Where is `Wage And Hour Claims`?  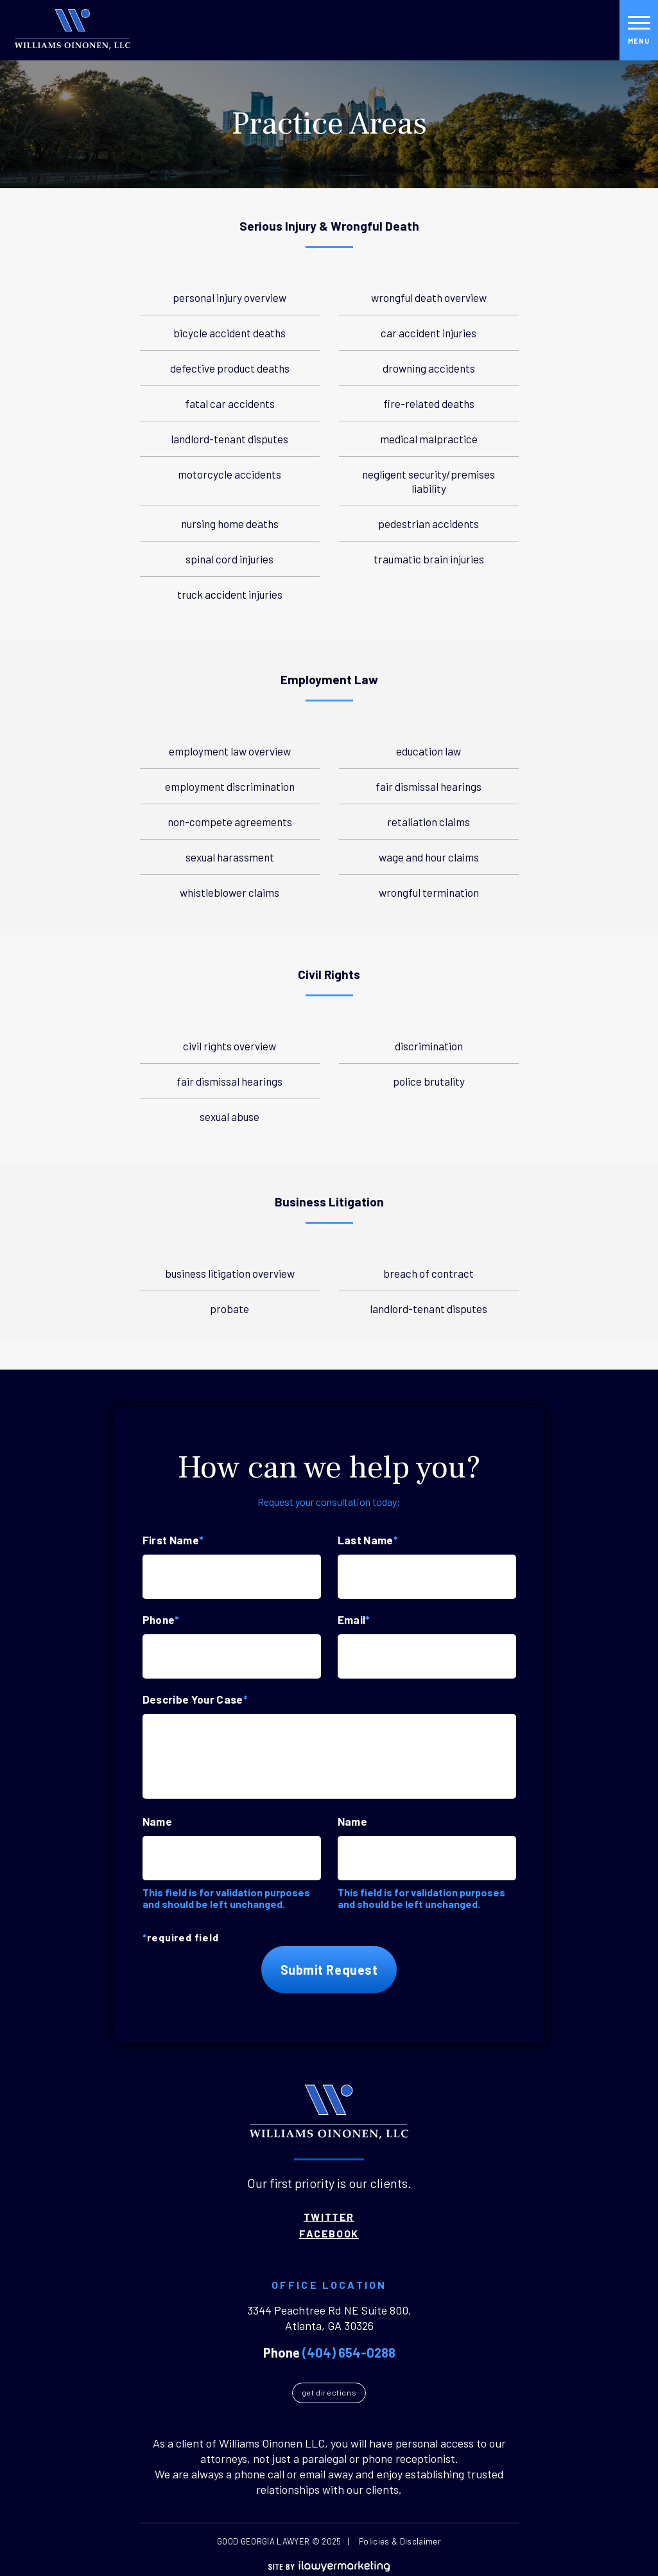 Wage And Hour Claims is located at coordinates (429, 857).